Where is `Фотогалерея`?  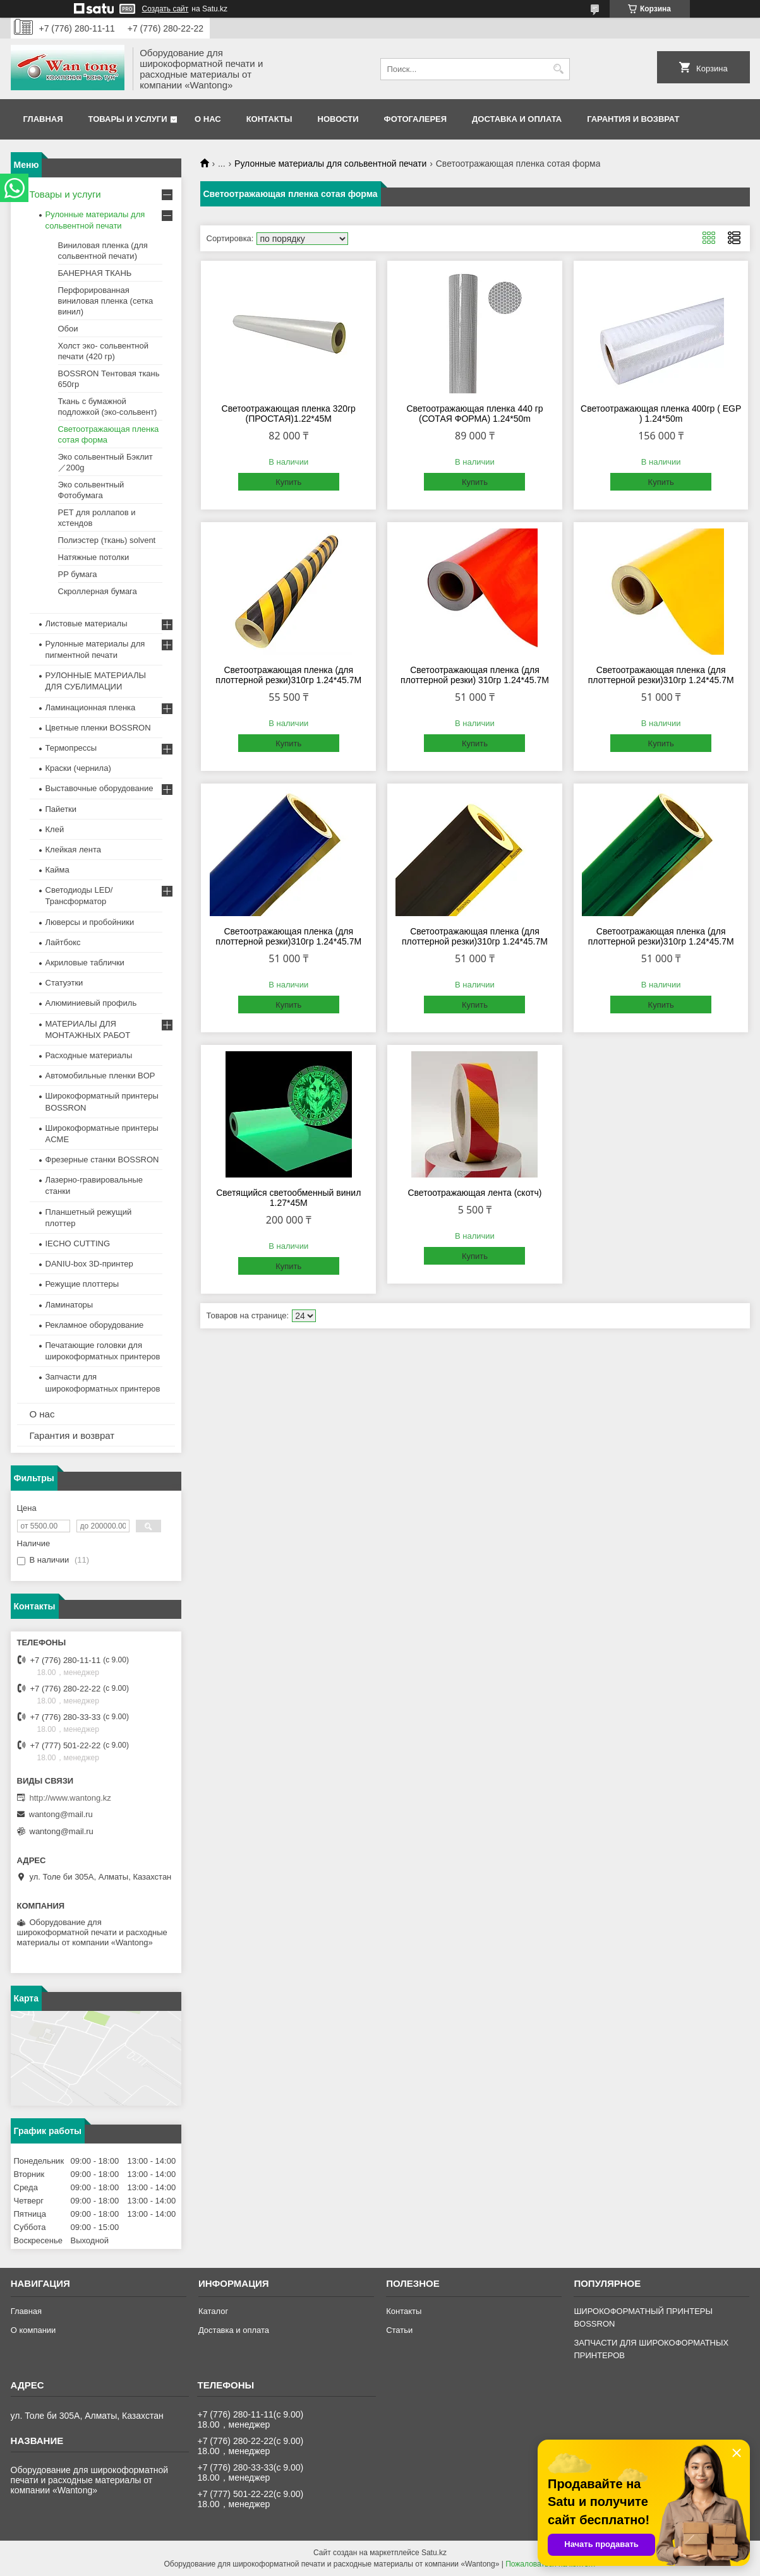
Фотогалерея is located at coordinates (415, 119).